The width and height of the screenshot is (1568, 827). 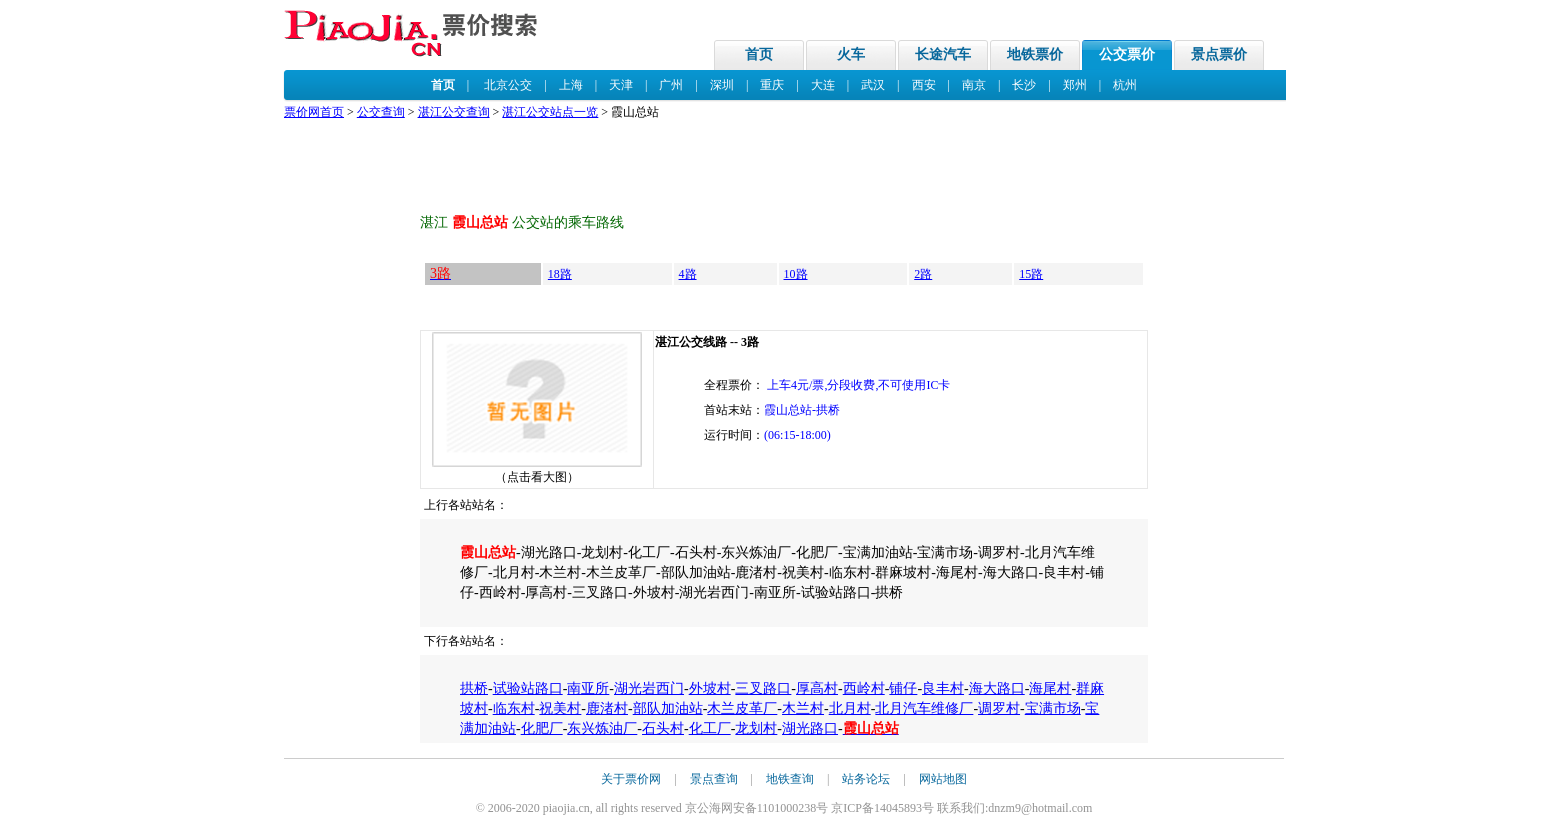 I want to click on 上海, so click(x=571, y=85).